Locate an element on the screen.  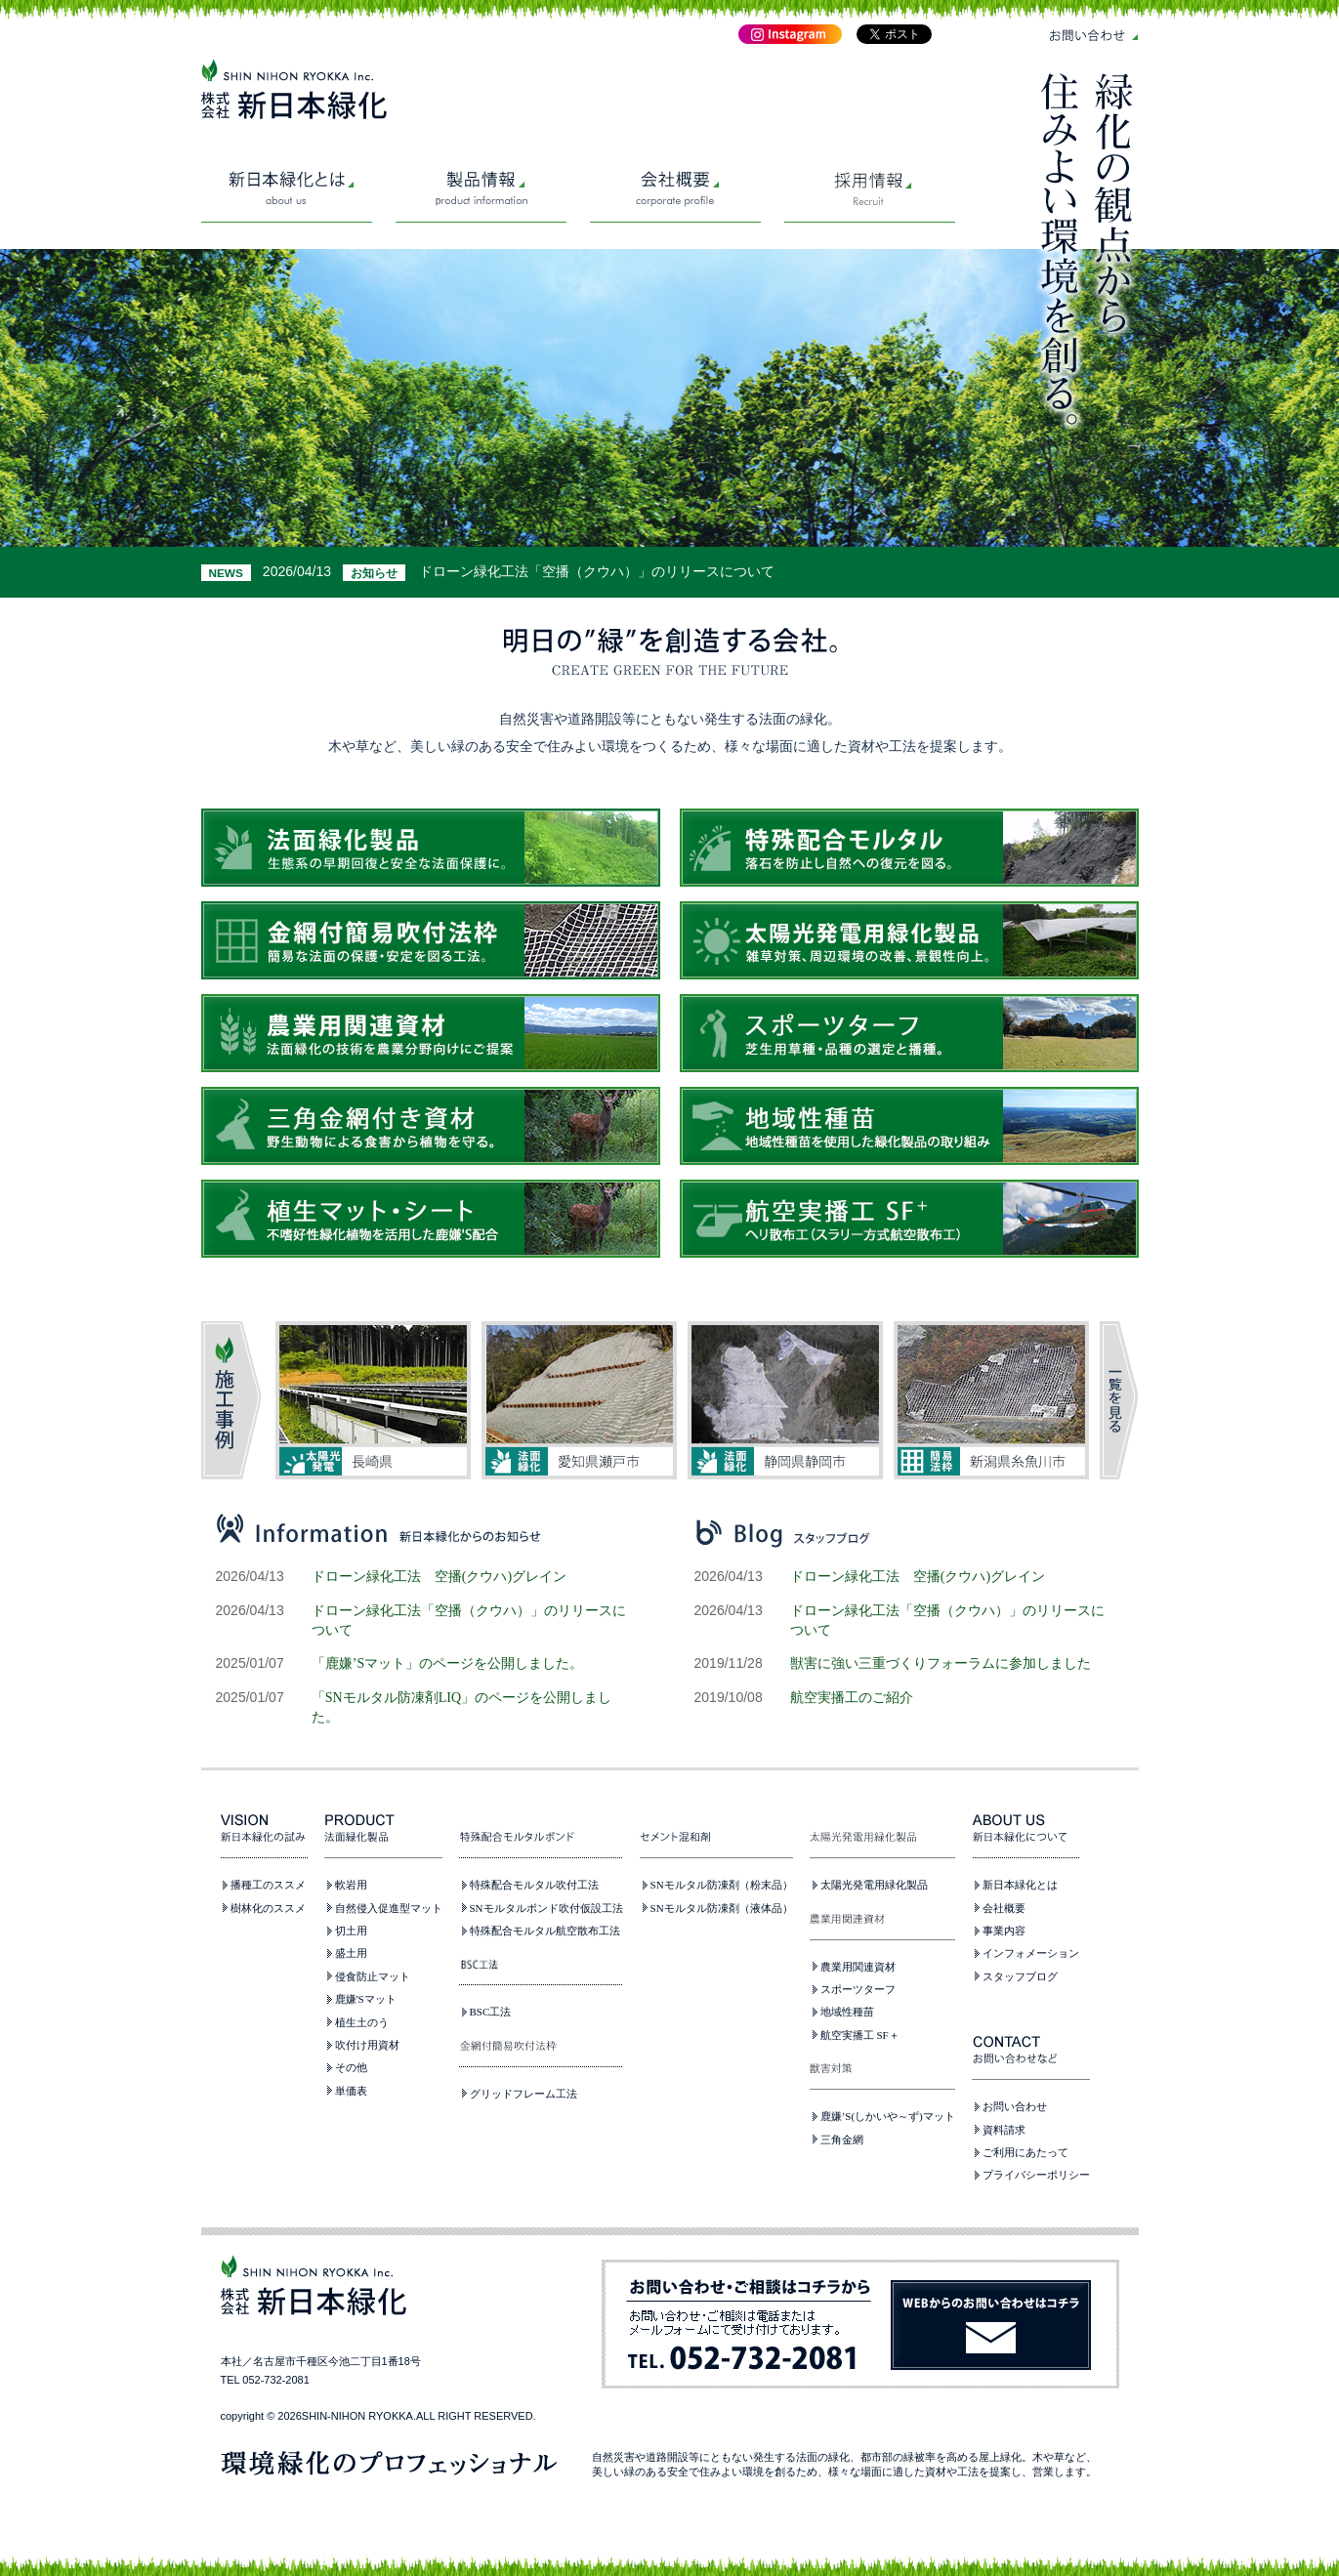
SNモルタル防凍剤（液体品） is located at coordinates (721, 1908).